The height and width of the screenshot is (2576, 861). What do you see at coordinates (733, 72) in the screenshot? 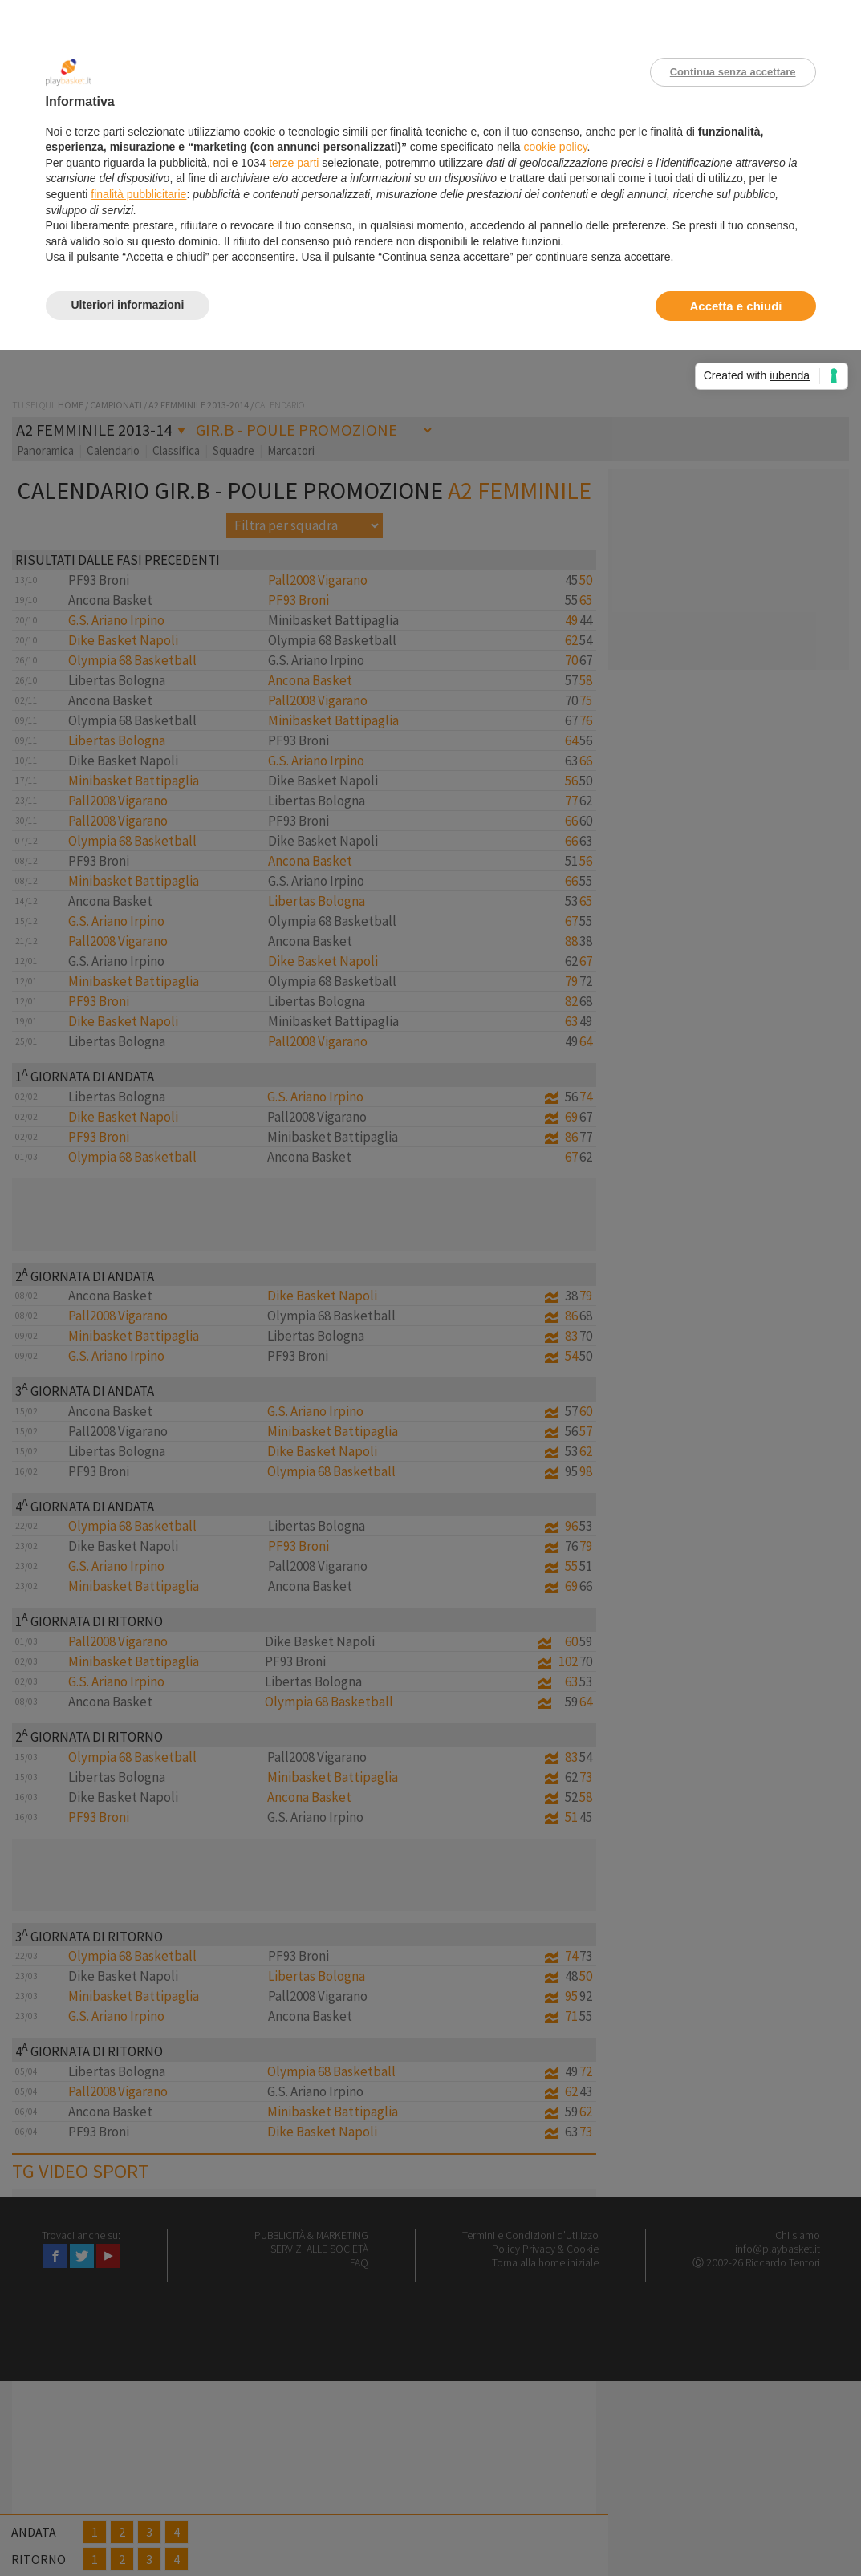
I see `Continua senza accettare [button]` at bounding box center [733, 72].